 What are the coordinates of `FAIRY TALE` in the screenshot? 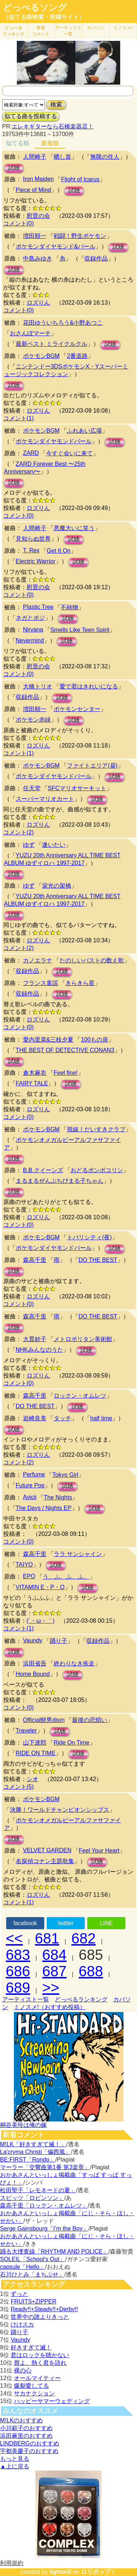 It's located at (32, 1083).